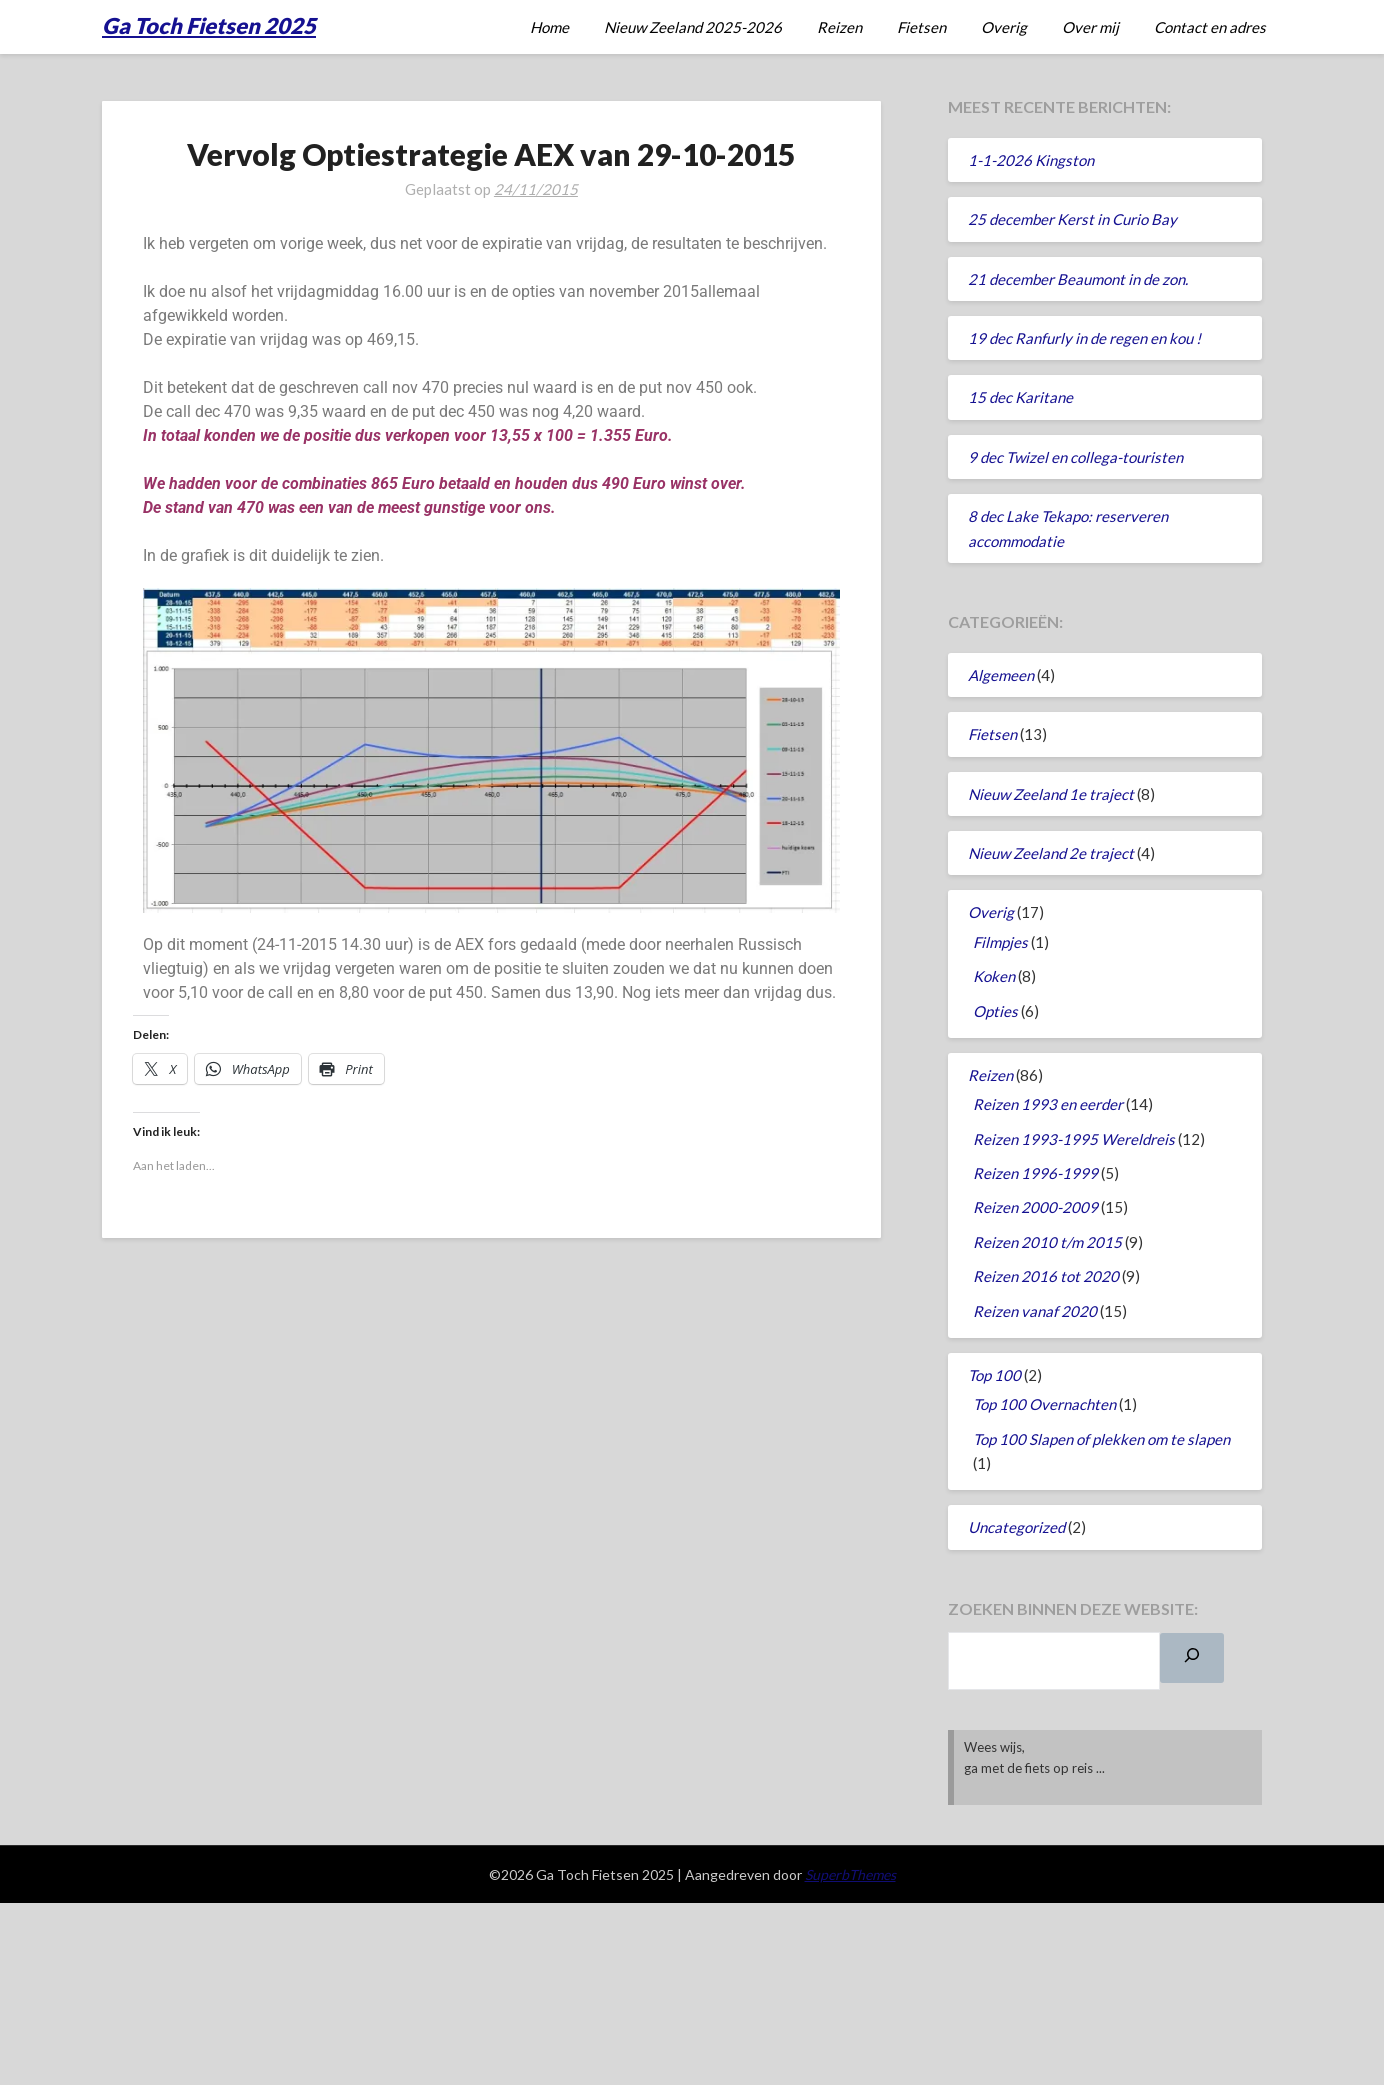  Describe the element at coordinates (1020, 397) in the screenshot. I see `15 dec Karitane` at that location.